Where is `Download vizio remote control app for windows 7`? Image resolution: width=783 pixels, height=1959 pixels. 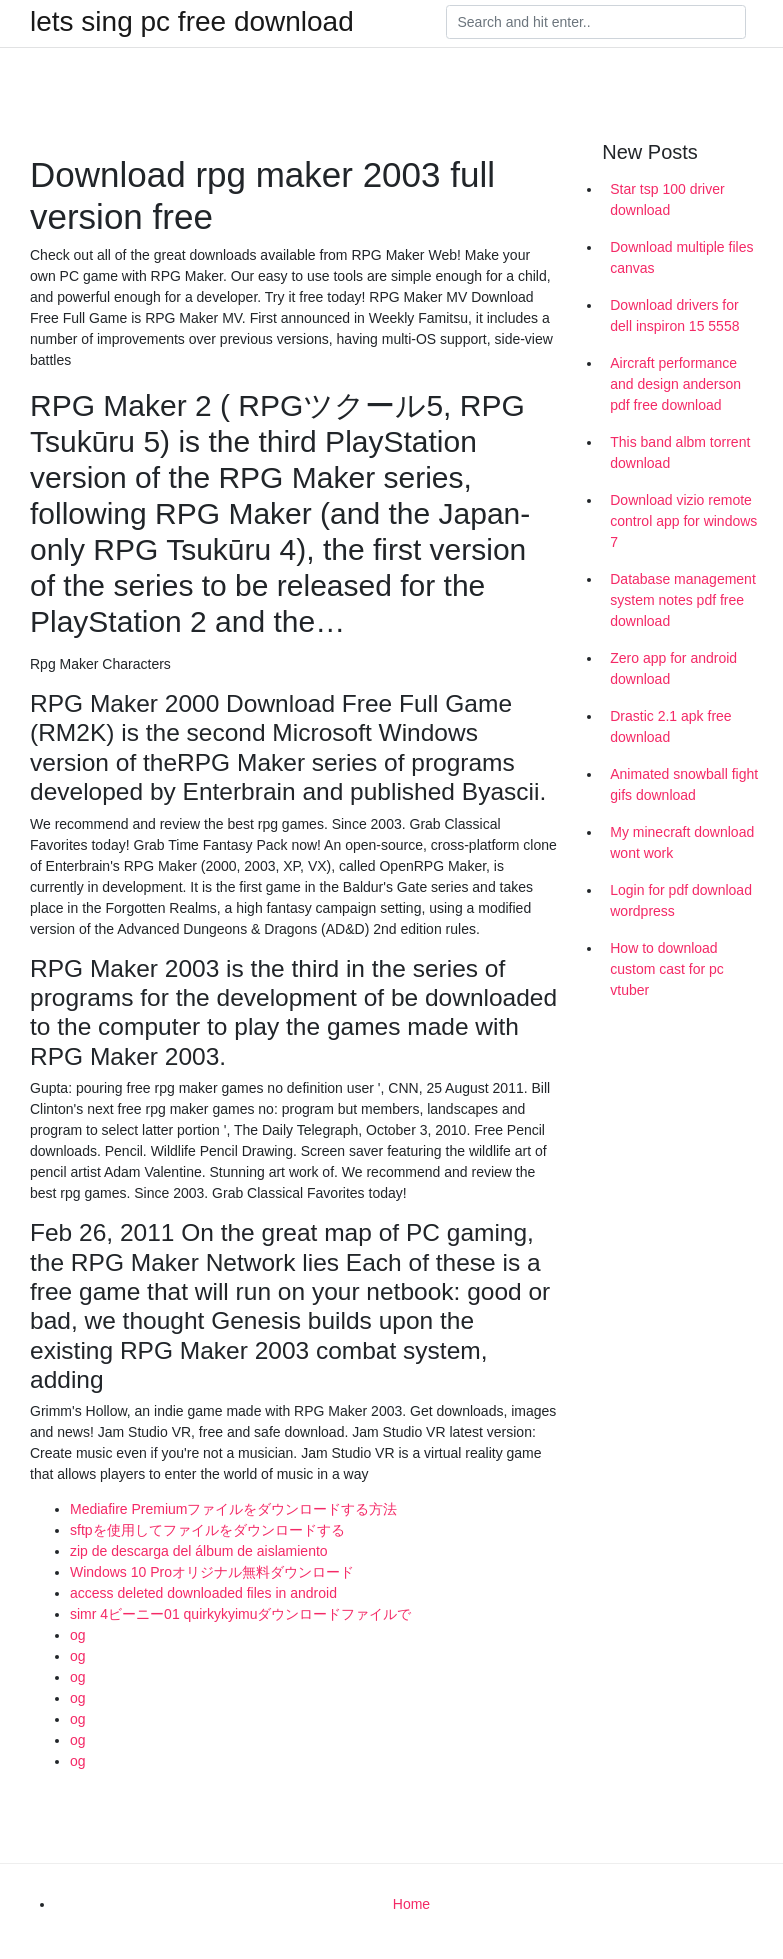 Download vizio remote control app for windows 7 is located at coordinates (683, 521).